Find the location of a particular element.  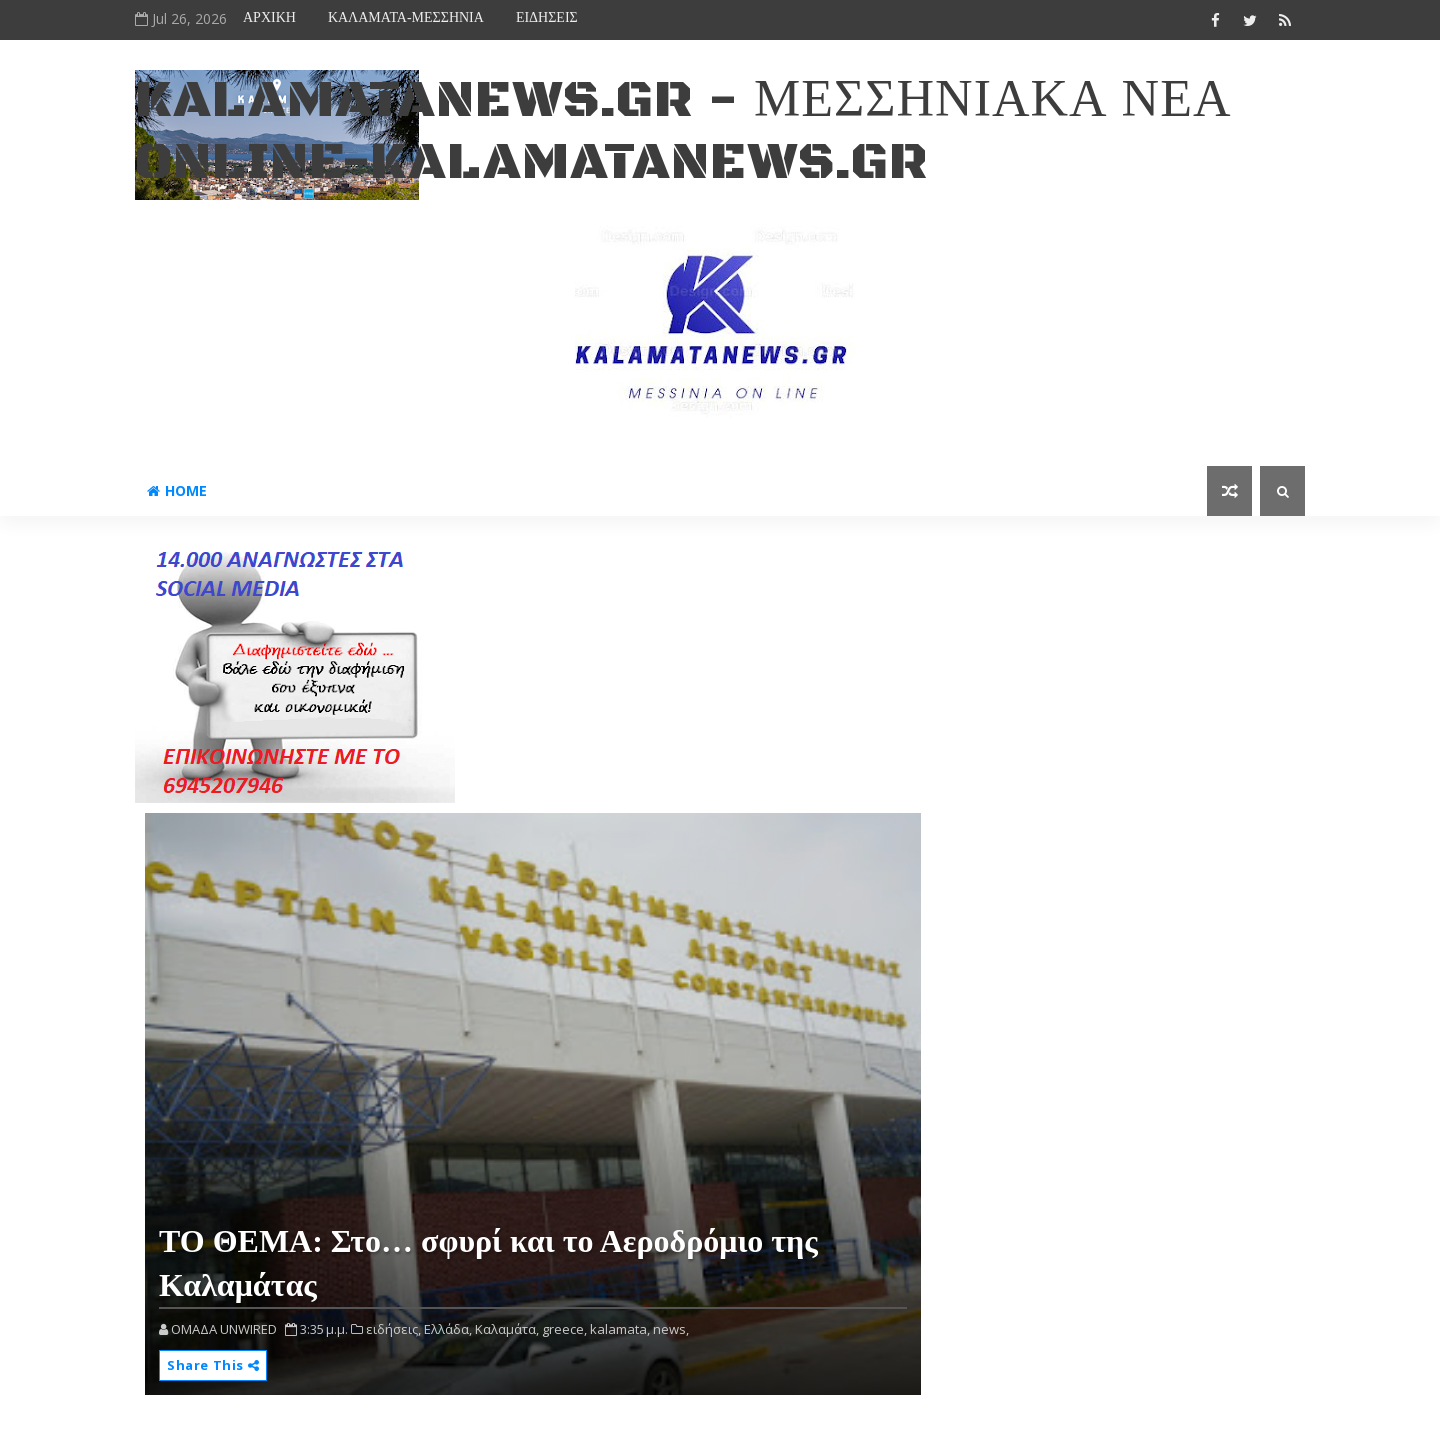

news, is located at coordinates (671, 1329).